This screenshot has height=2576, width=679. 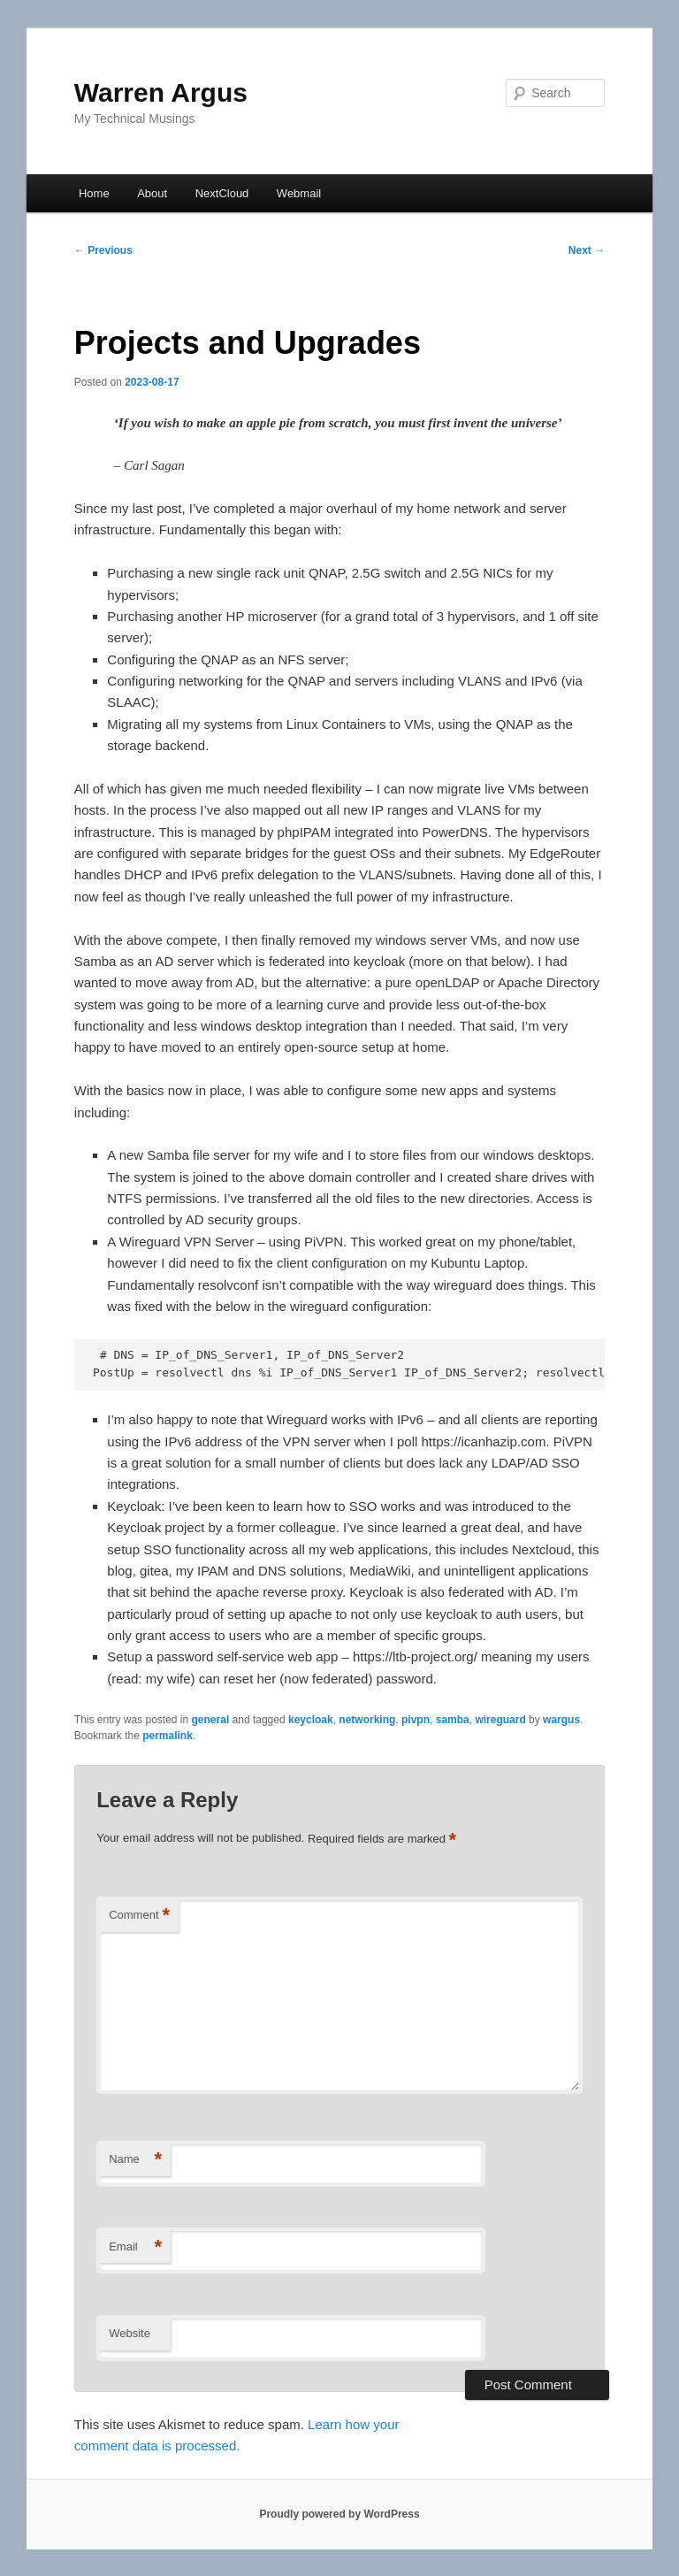 I want to click on Proudly powered by WordPress, so click(x=339, y=2514).